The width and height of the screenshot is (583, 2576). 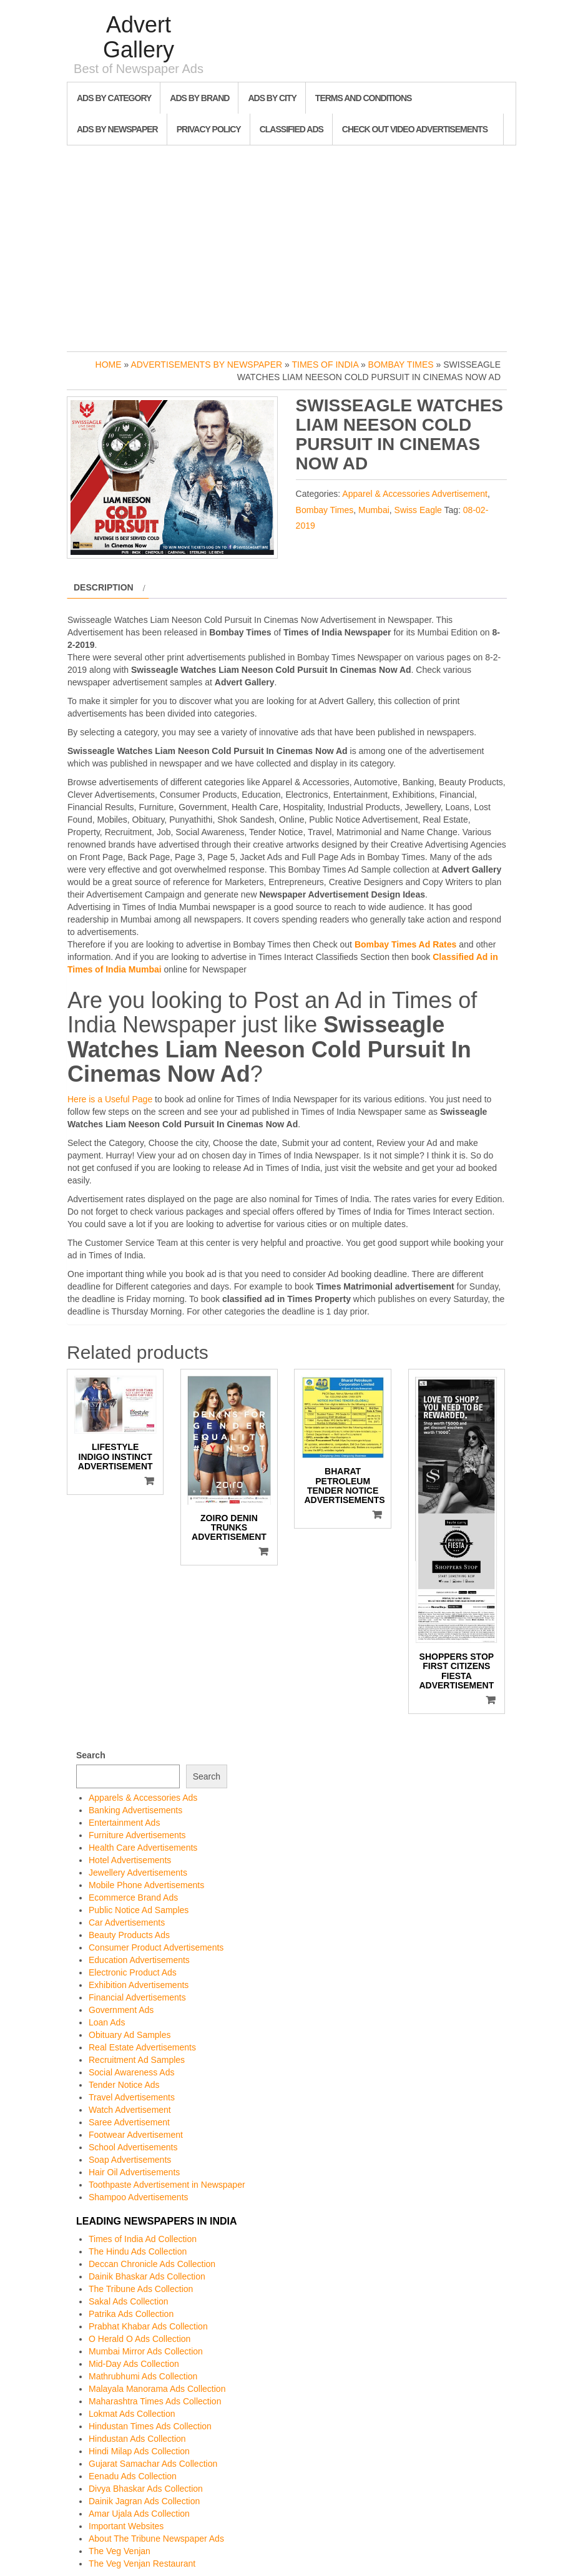 I want to click on Bombay Times Ad Rates, so click(x=405, y=944).